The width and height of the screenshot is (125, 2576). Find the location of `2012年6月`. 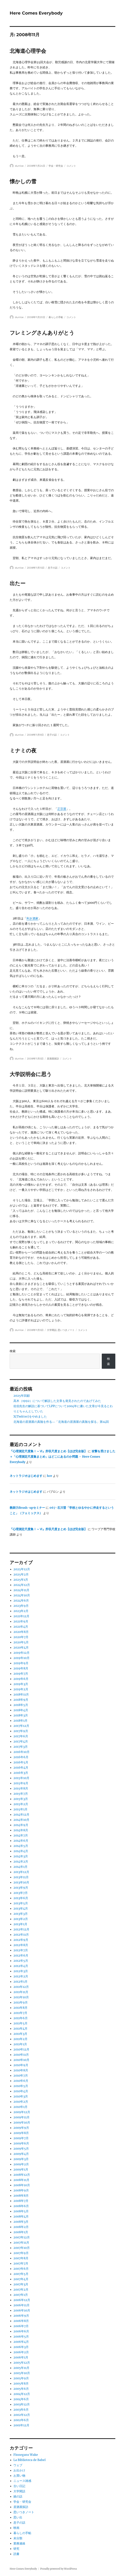

2012年6月 is located at coordinates (20, 1955).